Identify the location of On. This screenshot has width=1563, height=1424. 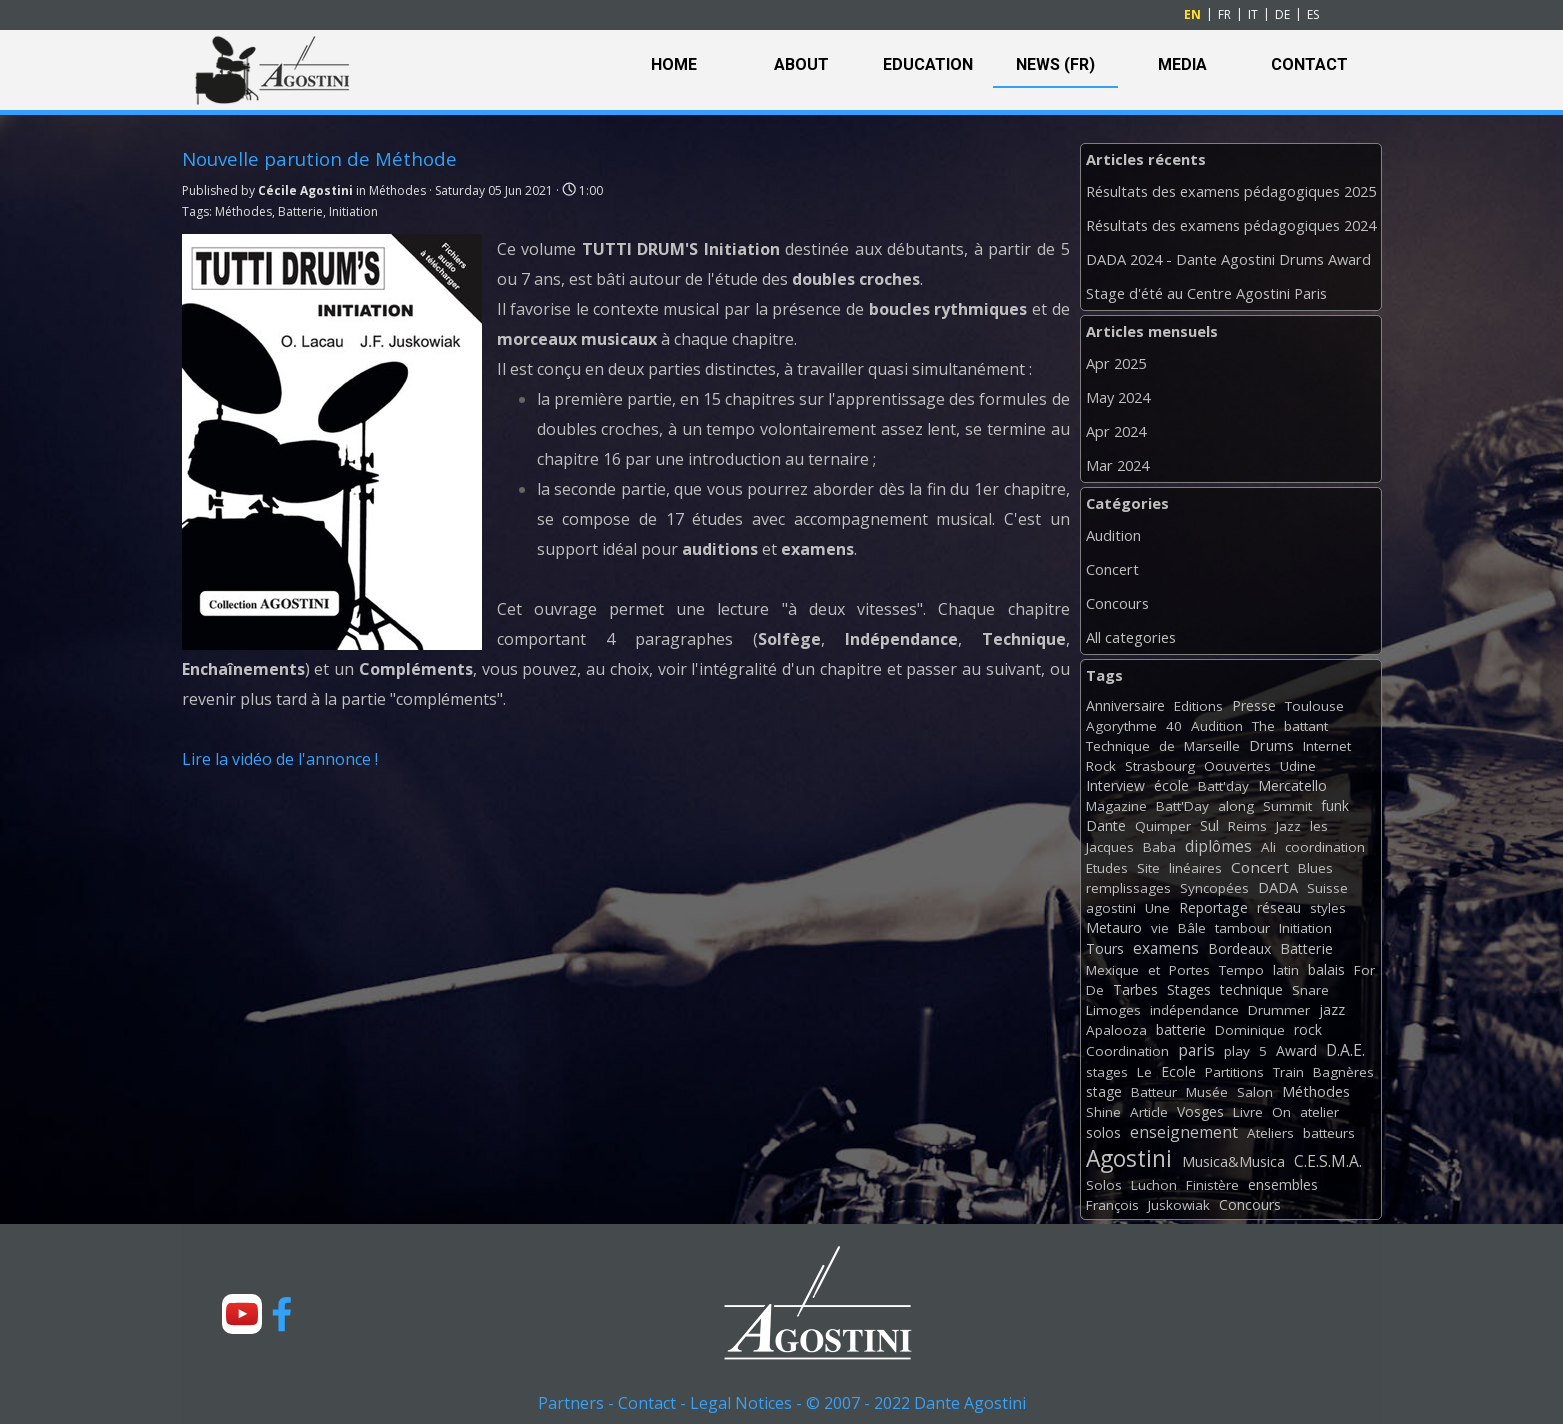
(1281, 1112).